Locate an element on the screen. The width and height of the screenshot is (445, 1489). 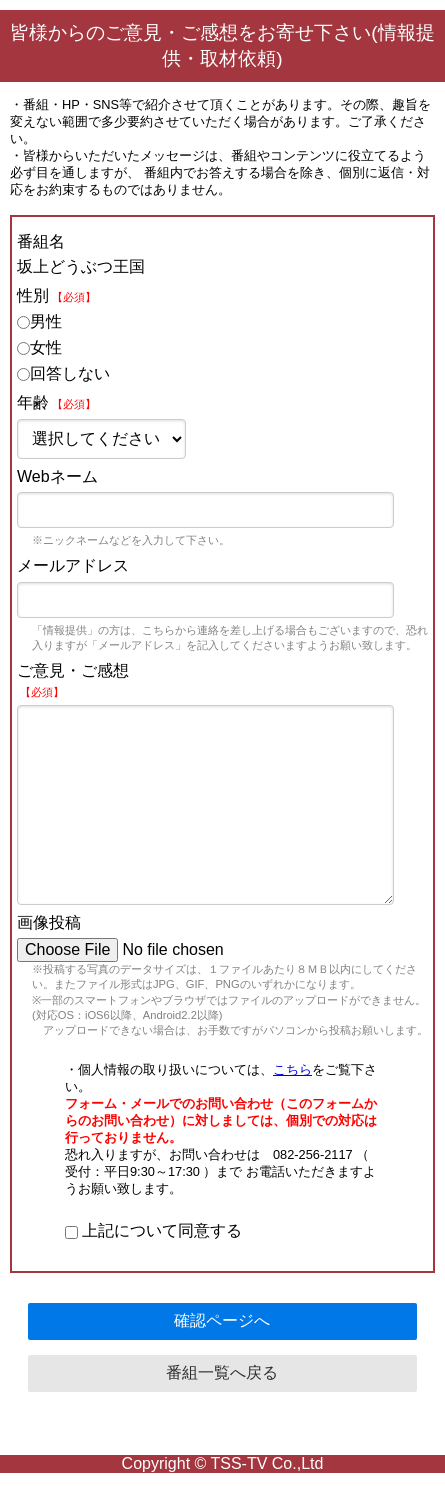
上記について同意する is located at coordinates (153, 1230).